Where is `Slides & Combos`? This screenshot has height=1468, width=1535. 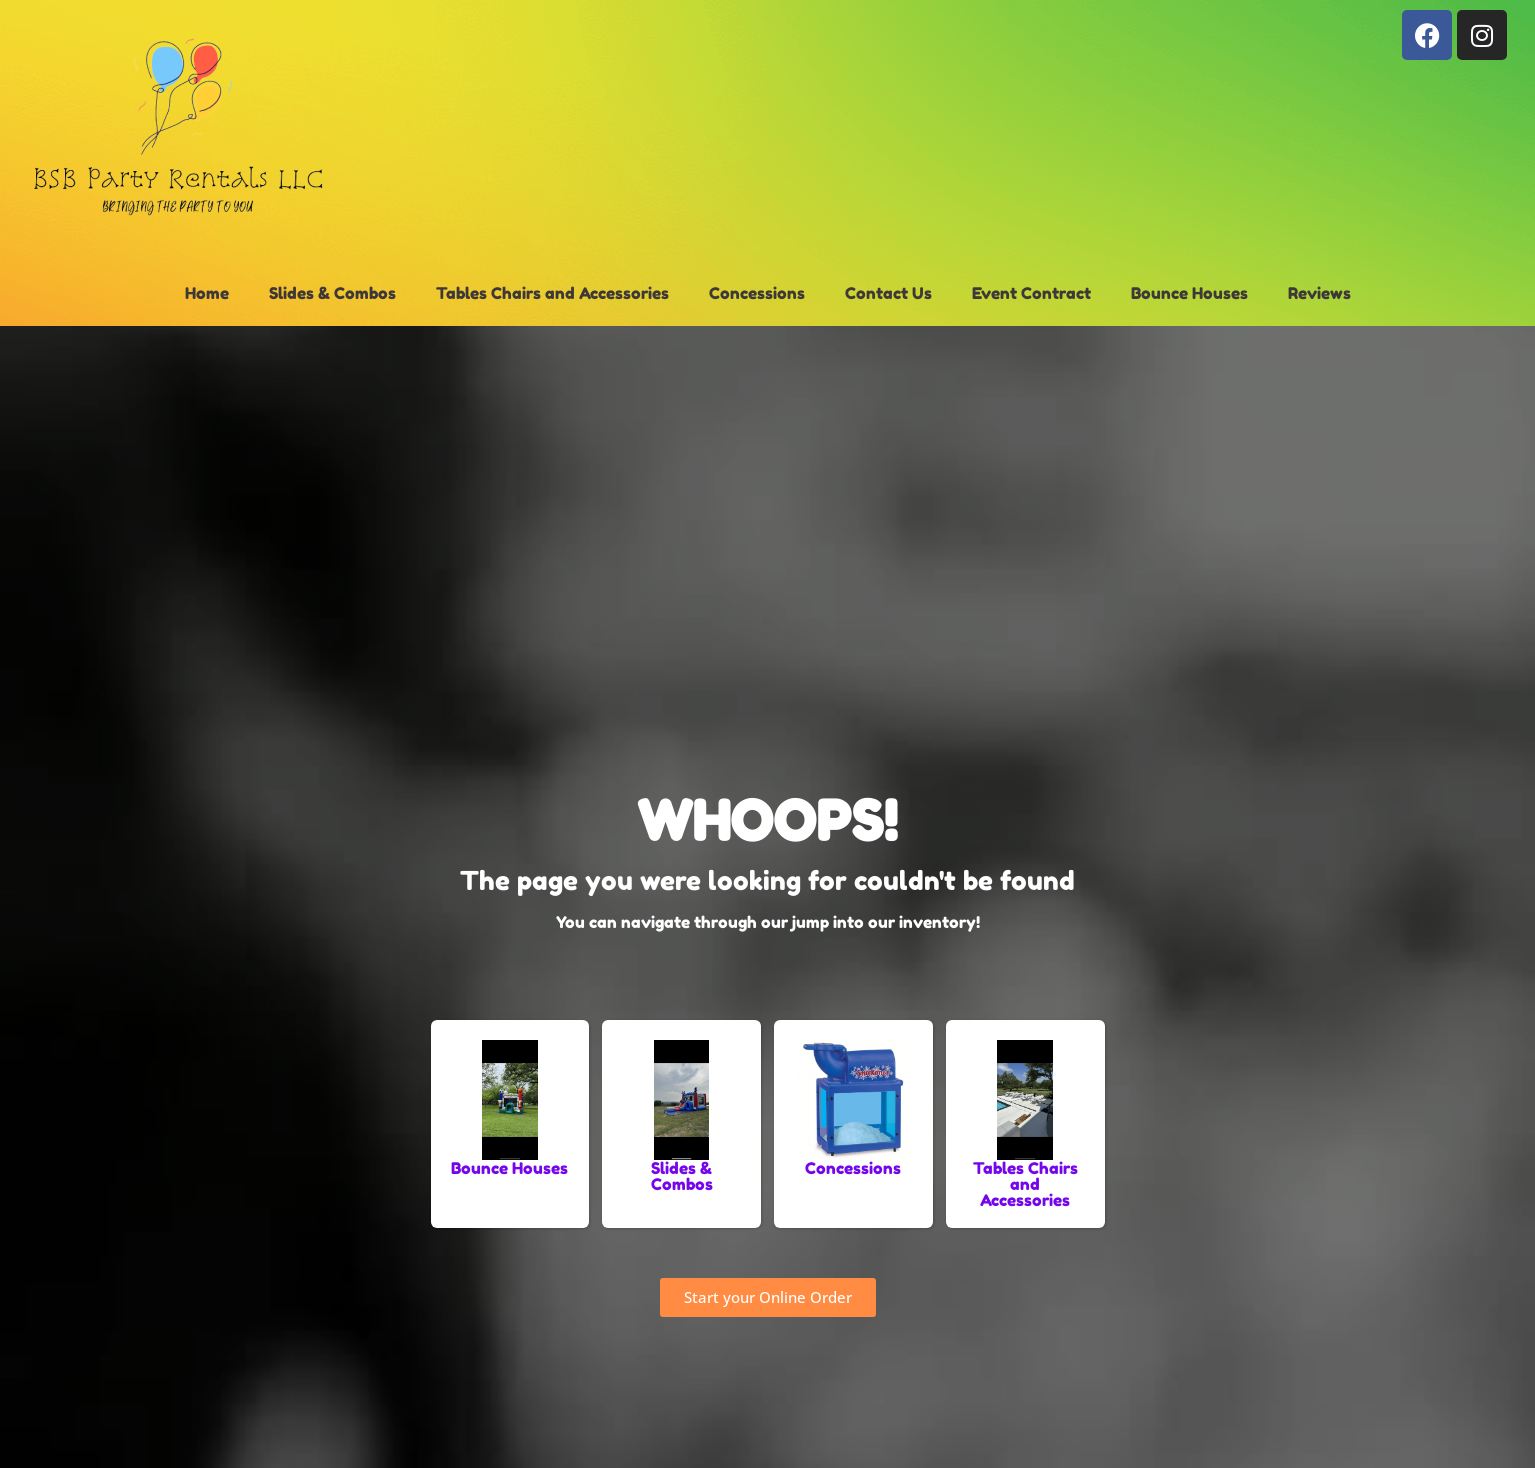
Slides & Combos is located at coordinates (332, 293).